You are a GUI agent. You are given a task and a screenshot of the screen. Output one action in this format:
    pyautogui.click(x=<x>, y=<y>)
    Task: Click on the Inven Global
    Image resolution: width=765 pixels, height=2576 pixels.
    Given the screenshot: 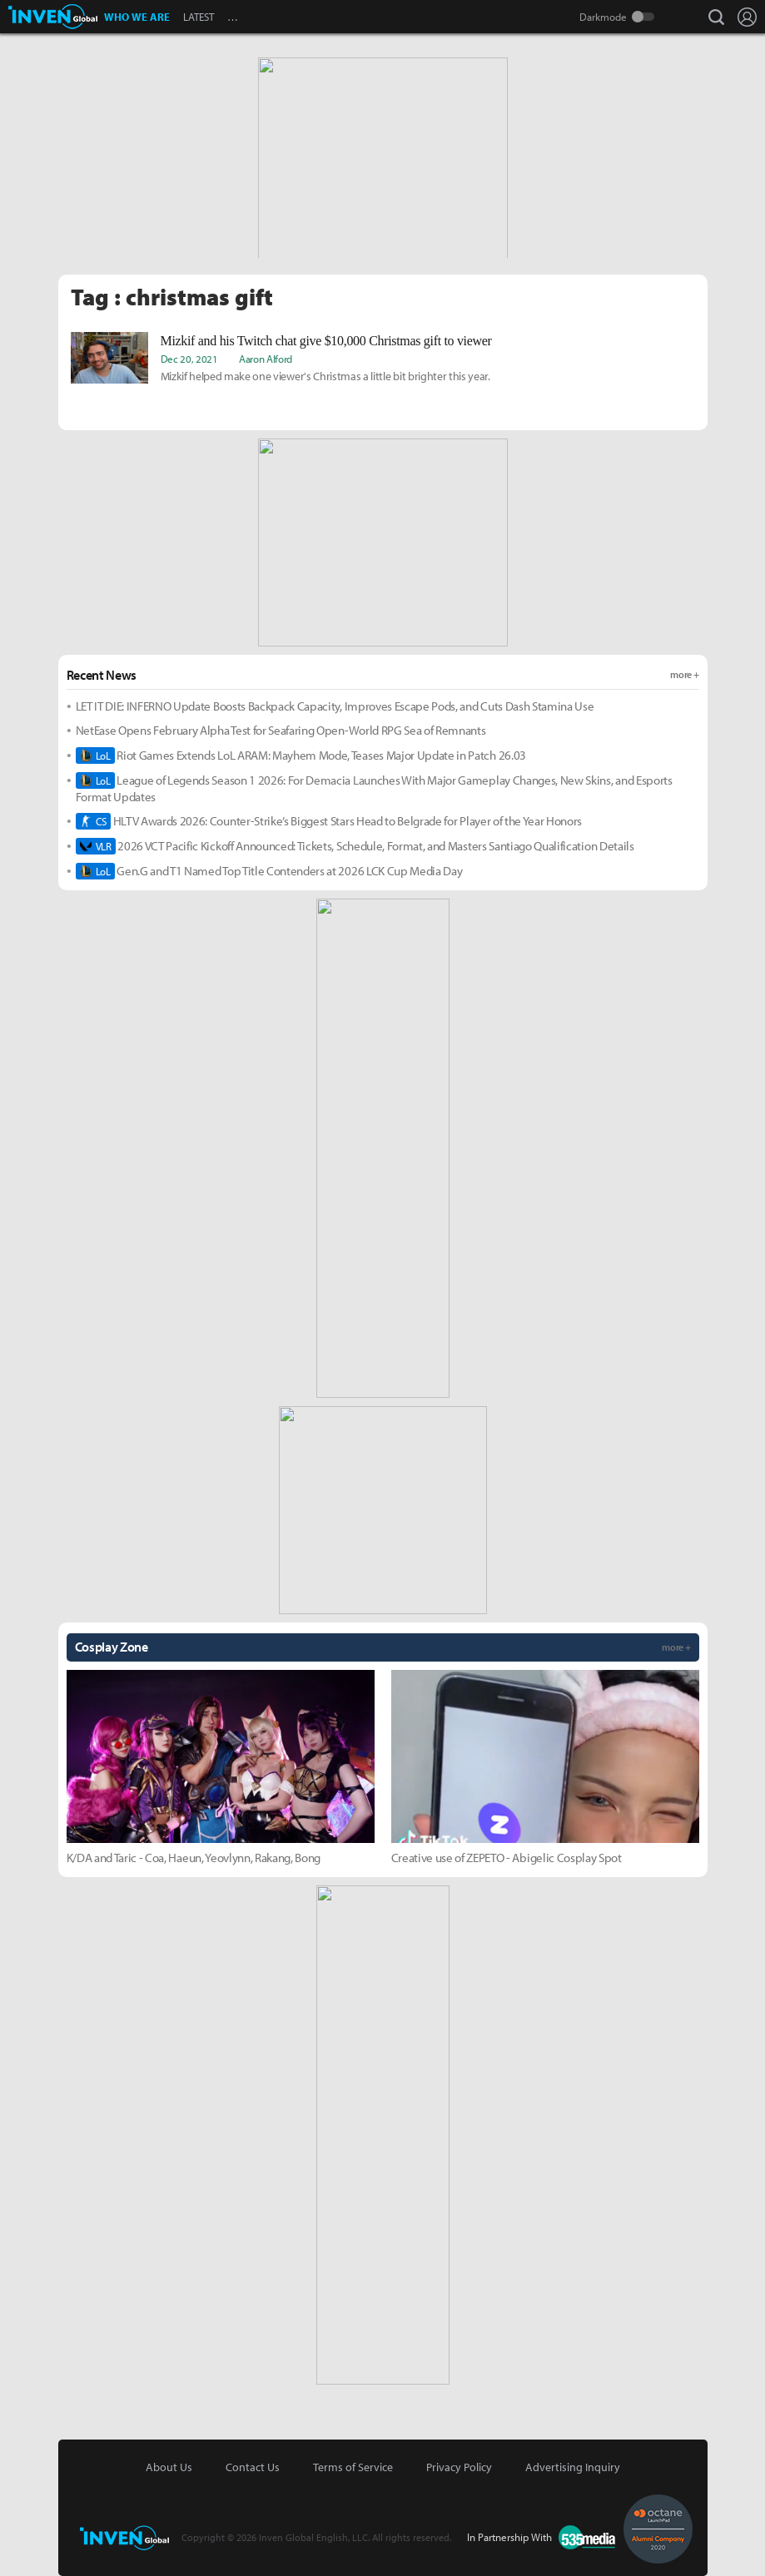 What is the action you would take?
    pyautogui.click(x=52, y=16)
    